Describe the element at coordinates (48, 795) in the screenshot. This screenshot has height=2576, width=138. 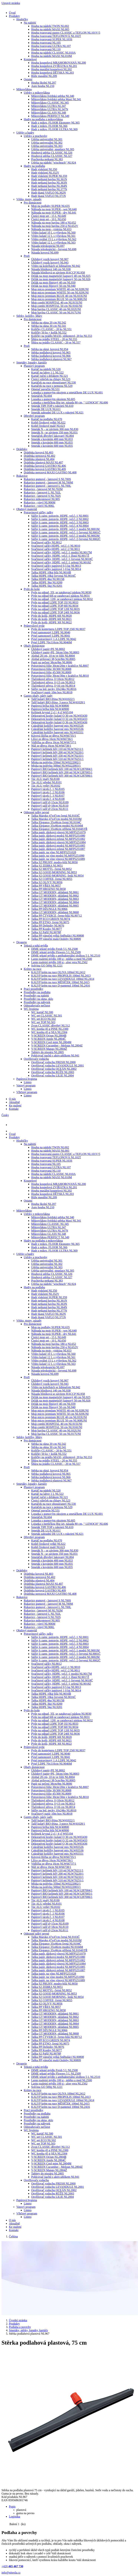
I see `Papírový tácek č. 3 NL8107` at that location.